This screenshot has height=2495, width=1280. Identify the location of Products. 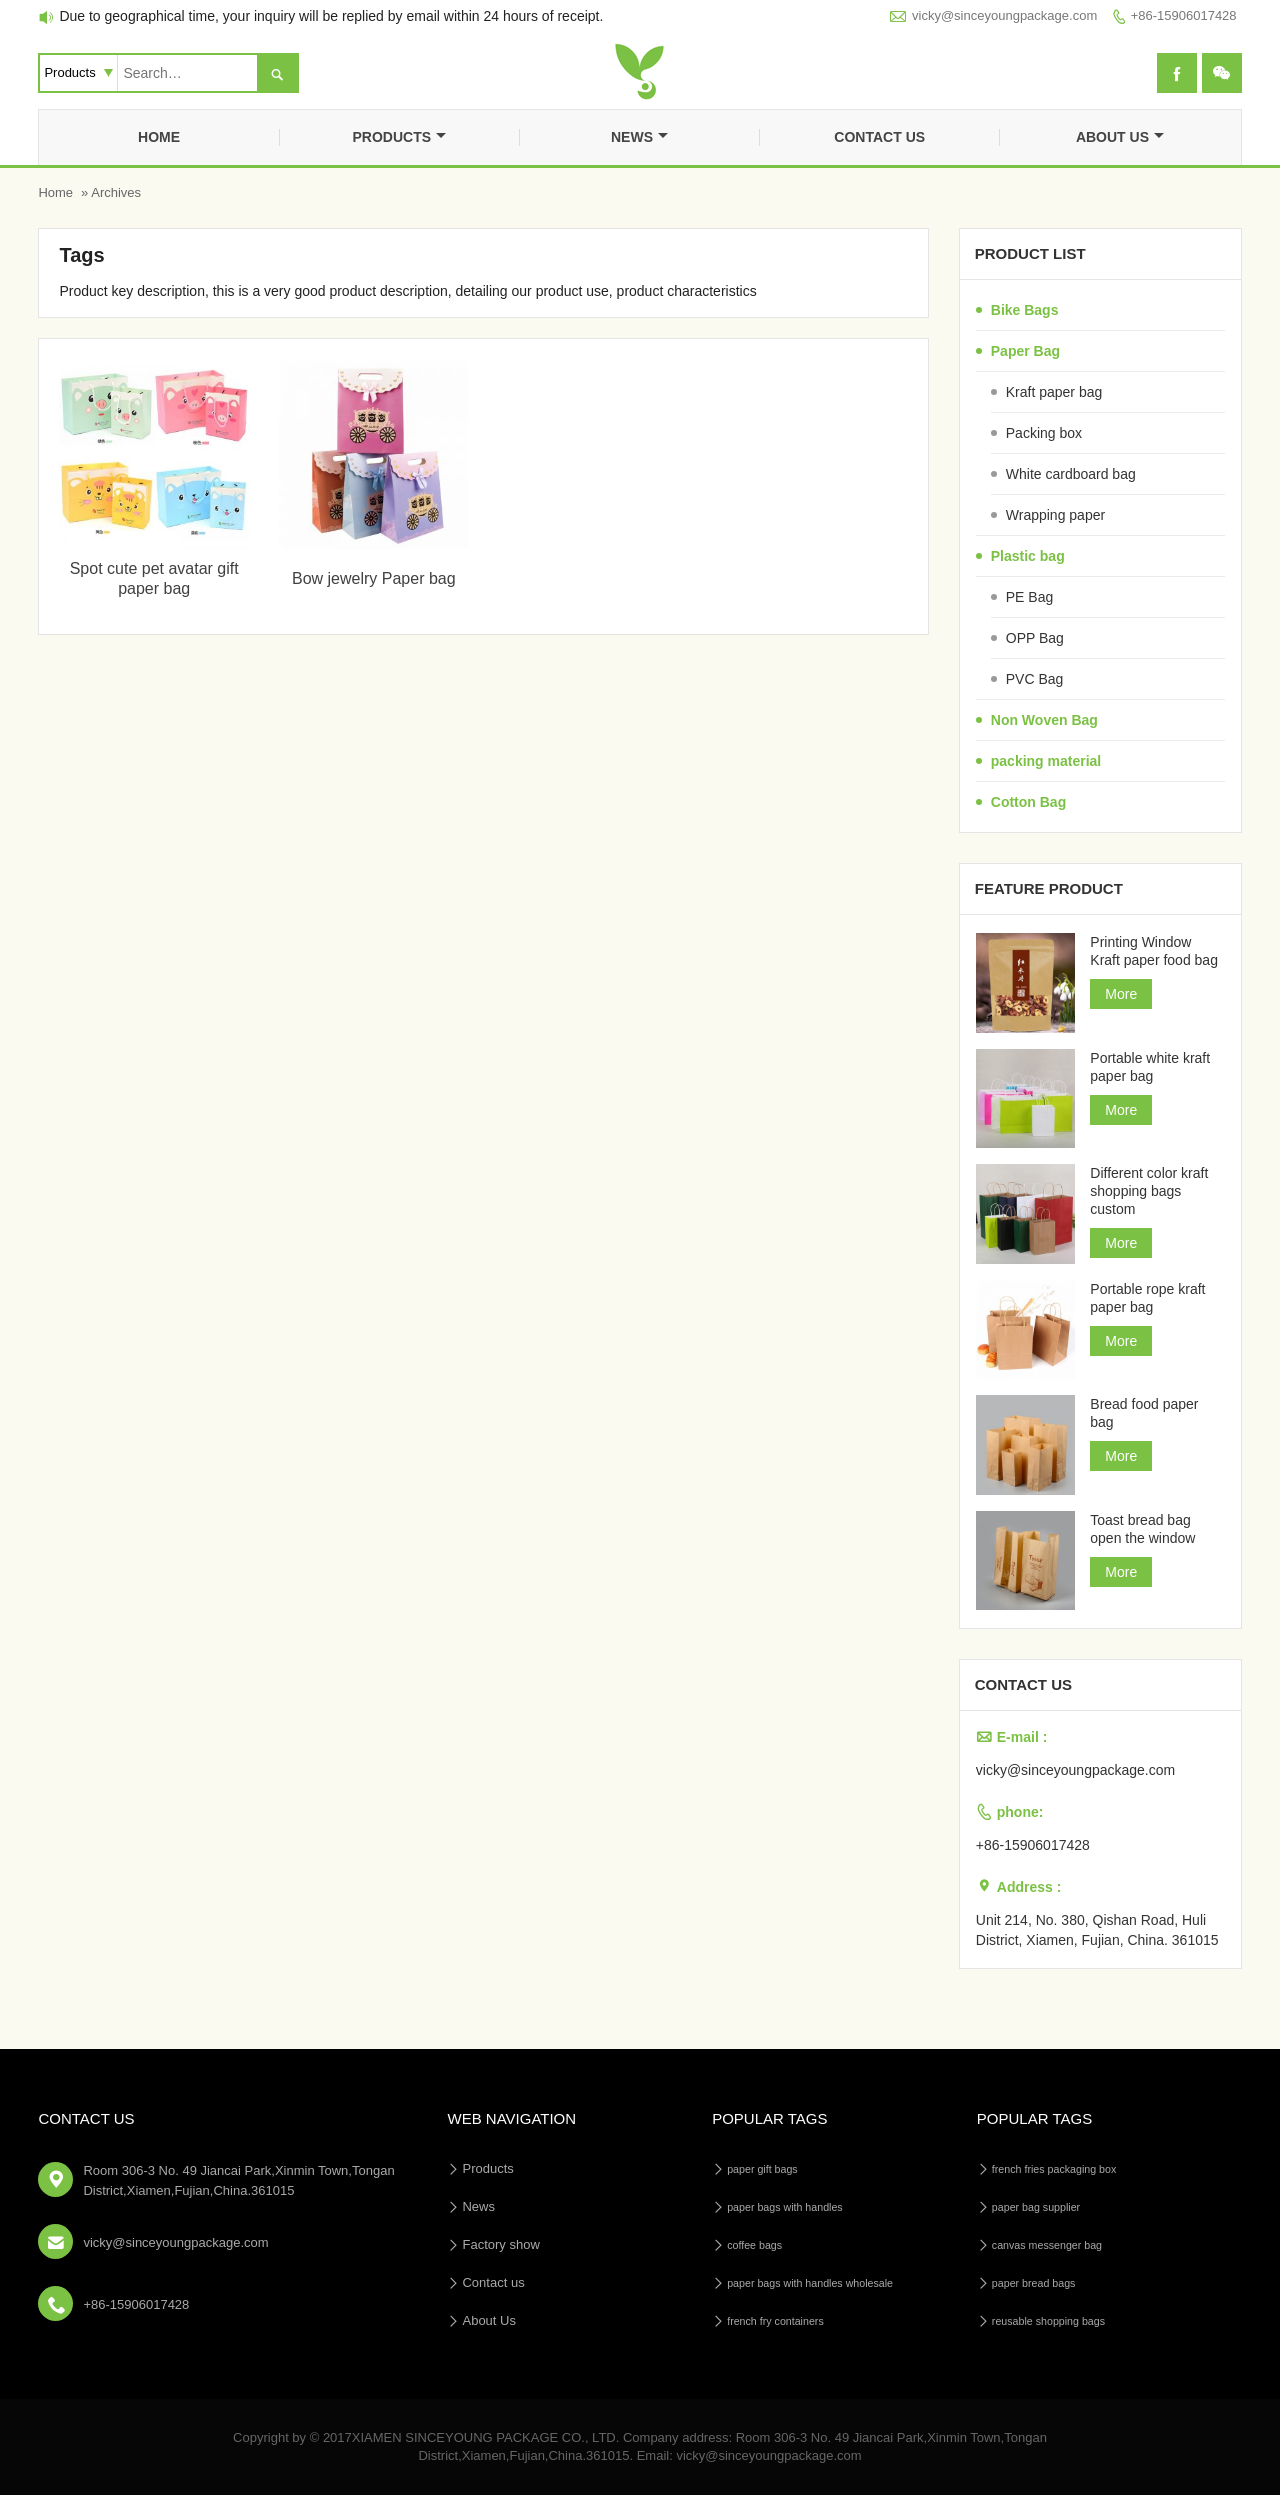
(399, 137).